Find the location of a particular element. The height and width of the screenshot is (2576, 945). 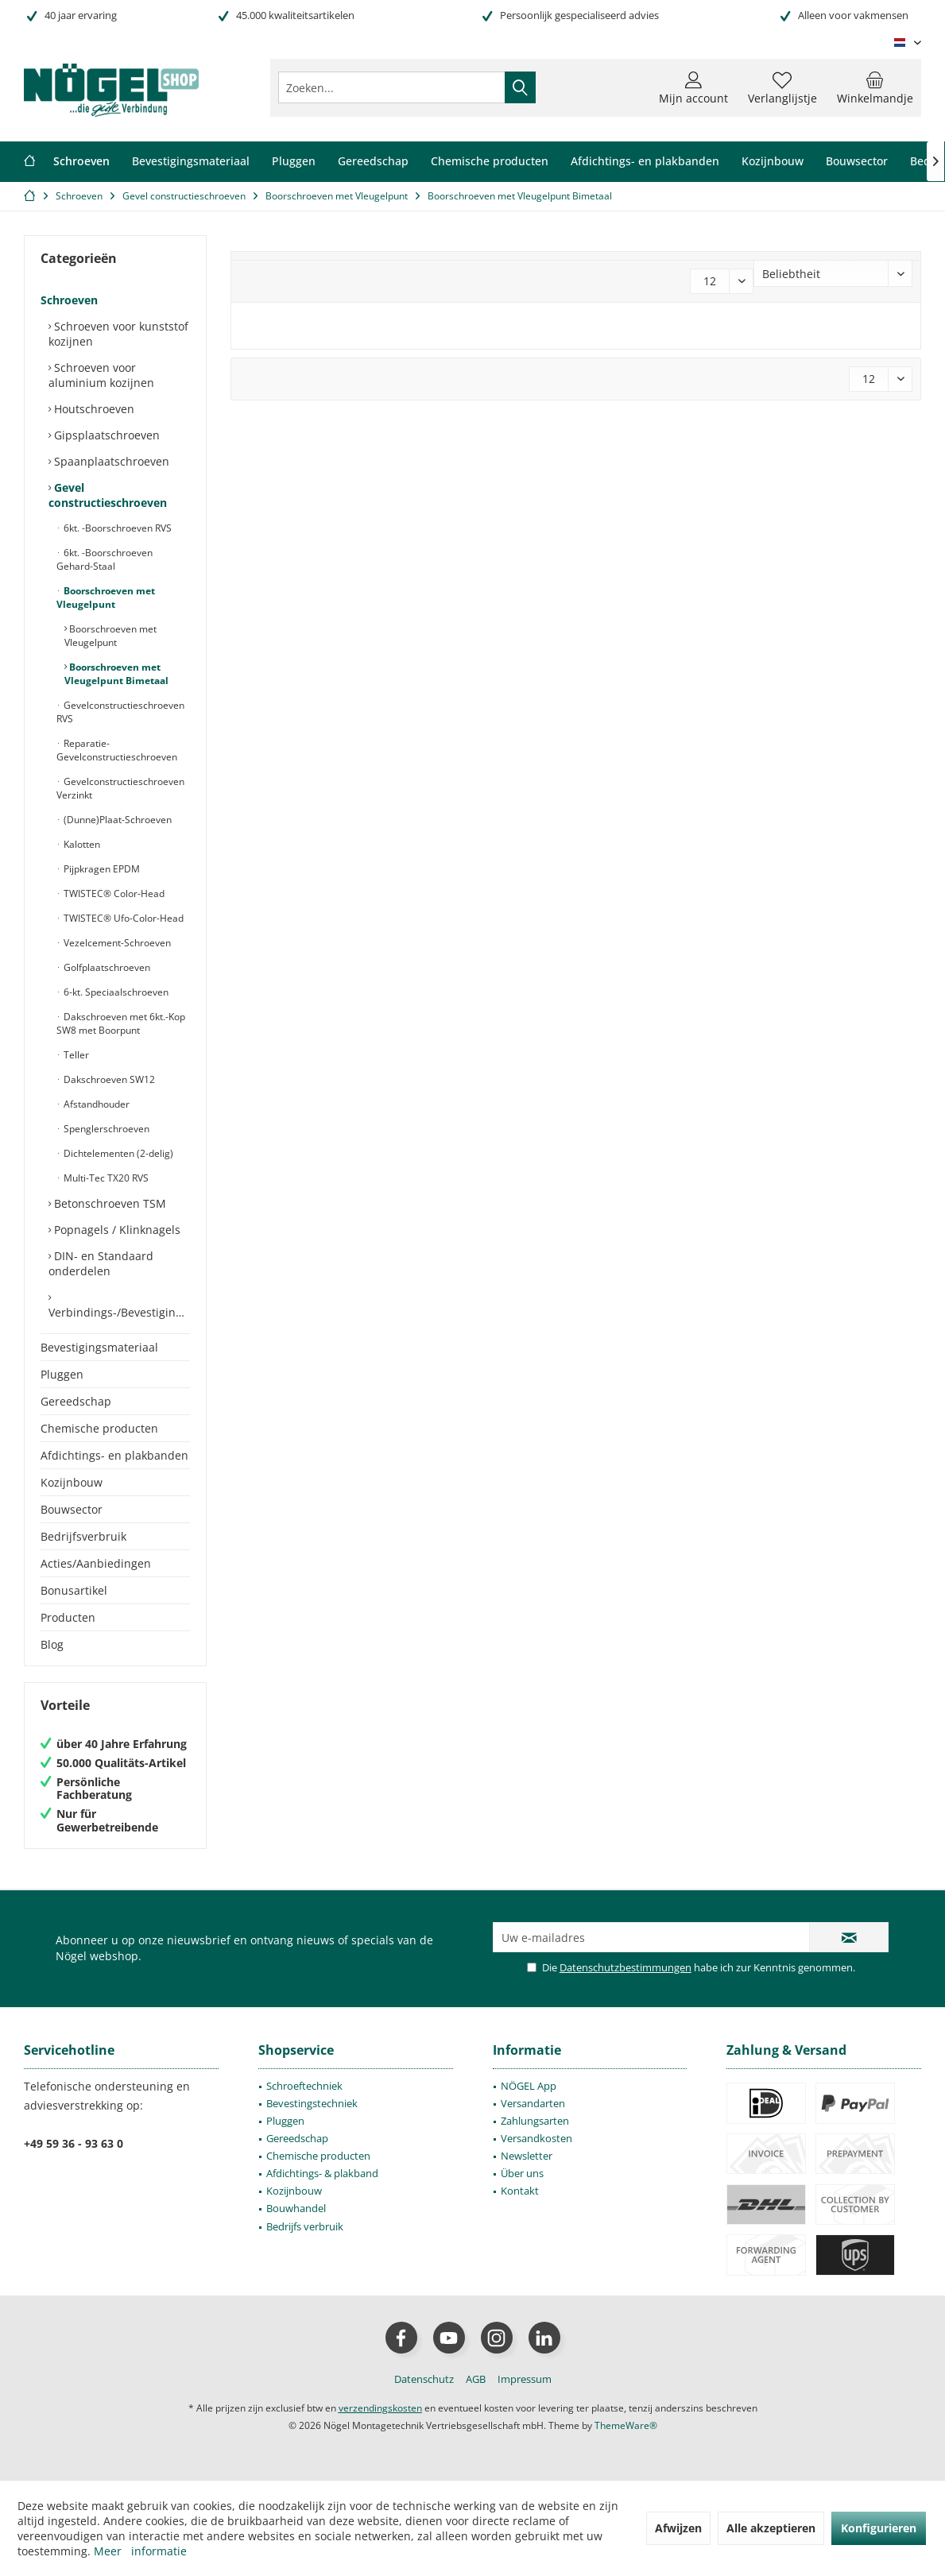

Houtschroeven is located at coordinates (92, 408).